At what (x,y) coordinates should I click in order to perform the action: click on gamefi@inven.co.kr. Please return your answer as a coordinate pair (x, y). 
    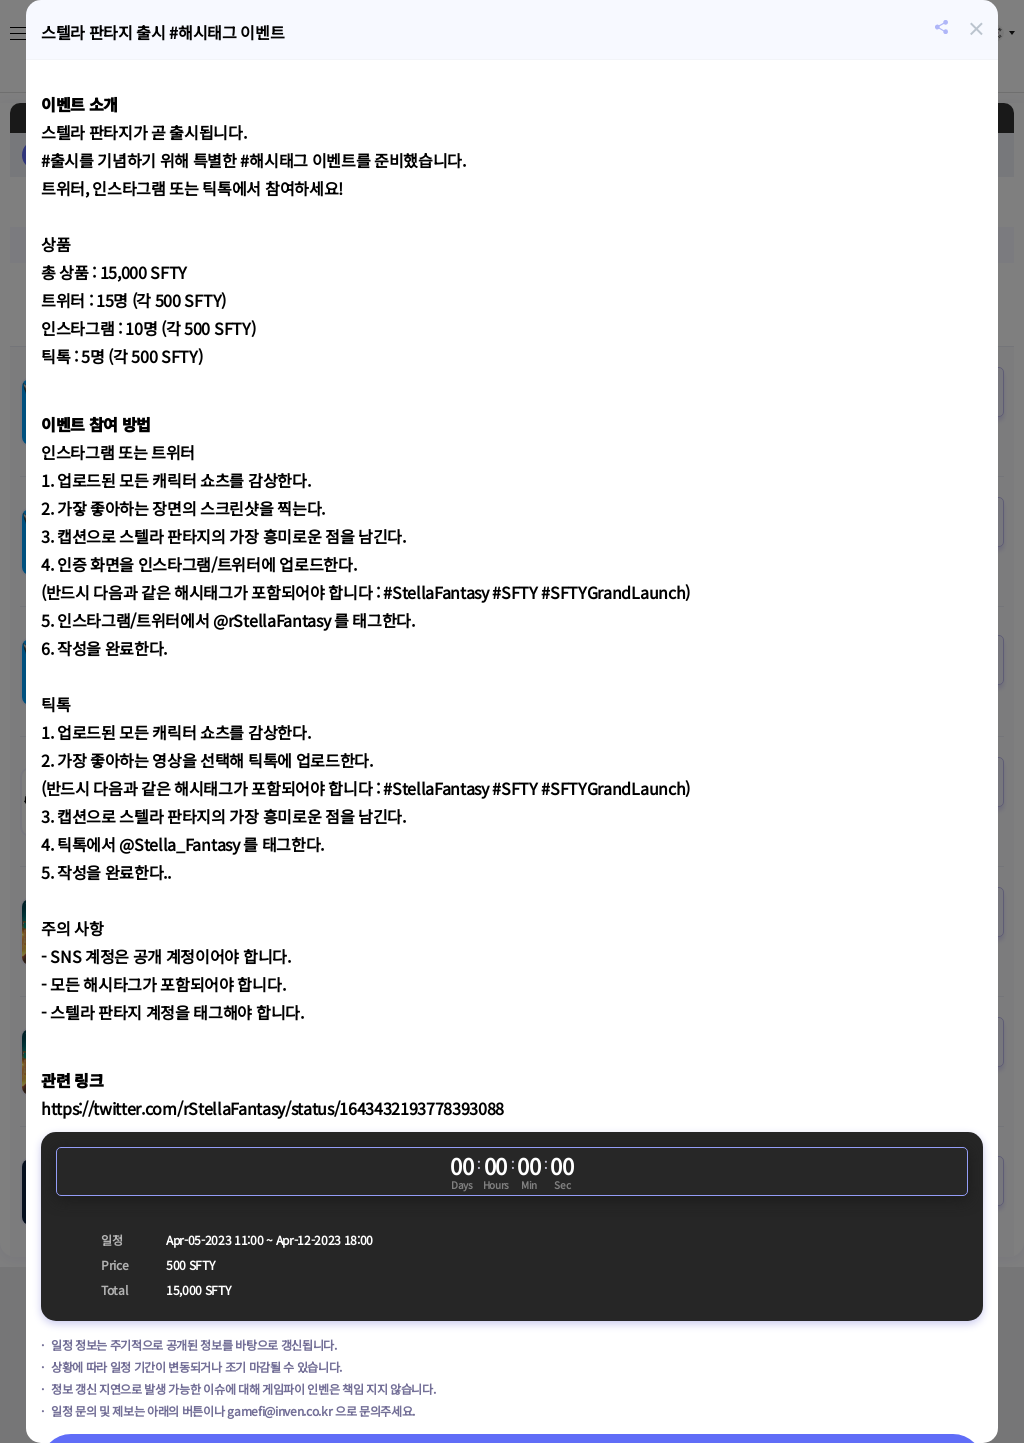
    Looking at the image, I should click on (279, 1410).